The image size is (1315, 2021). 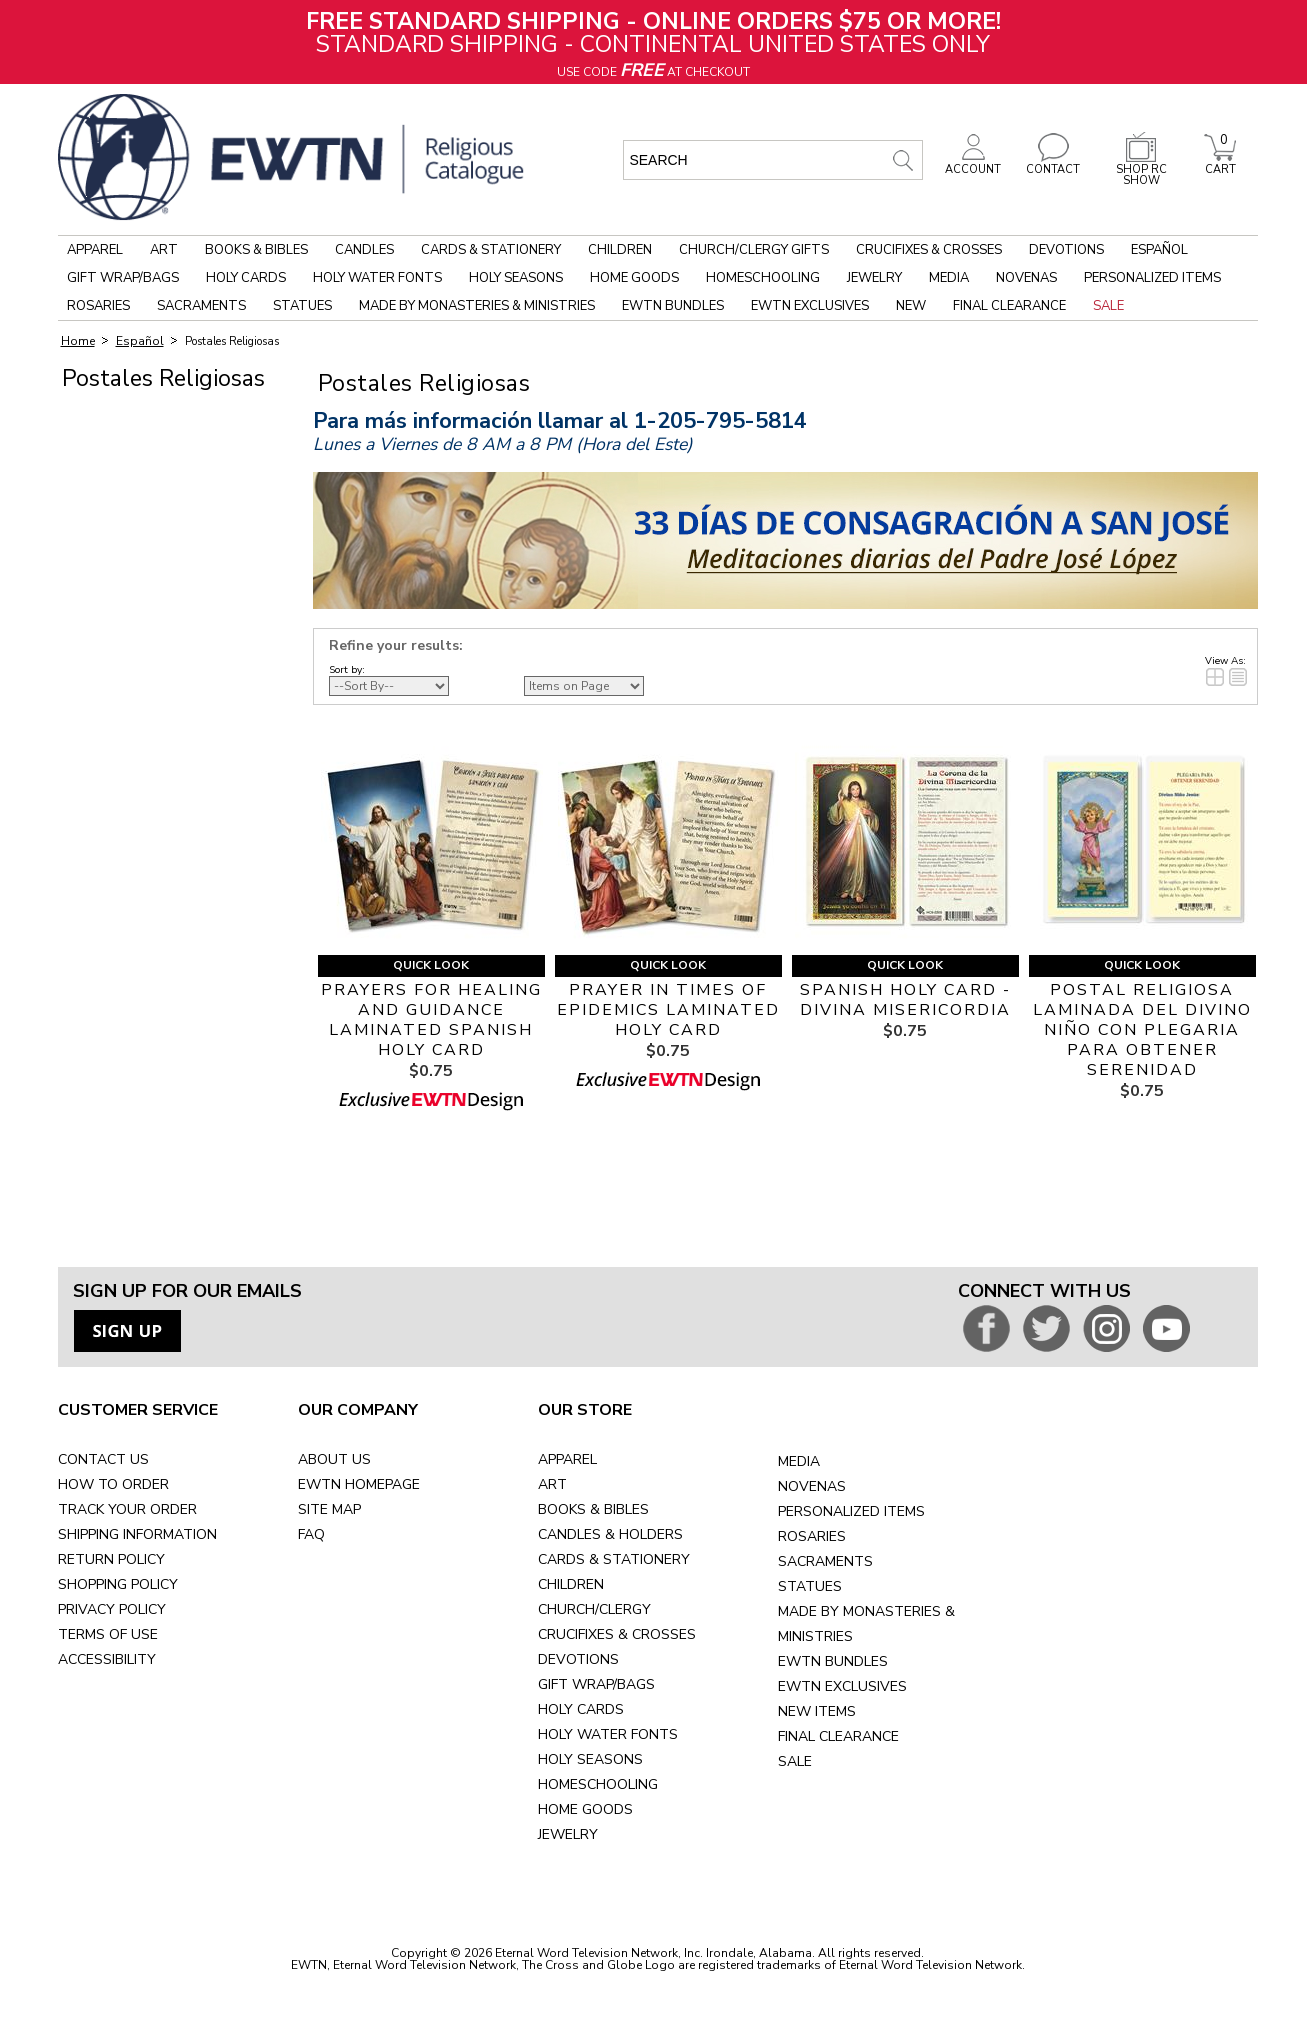 What do you see at coordinates (754, 250) in the screenshot?
I see `Church/Clergy Gifts` at bounding box center [754, 250].